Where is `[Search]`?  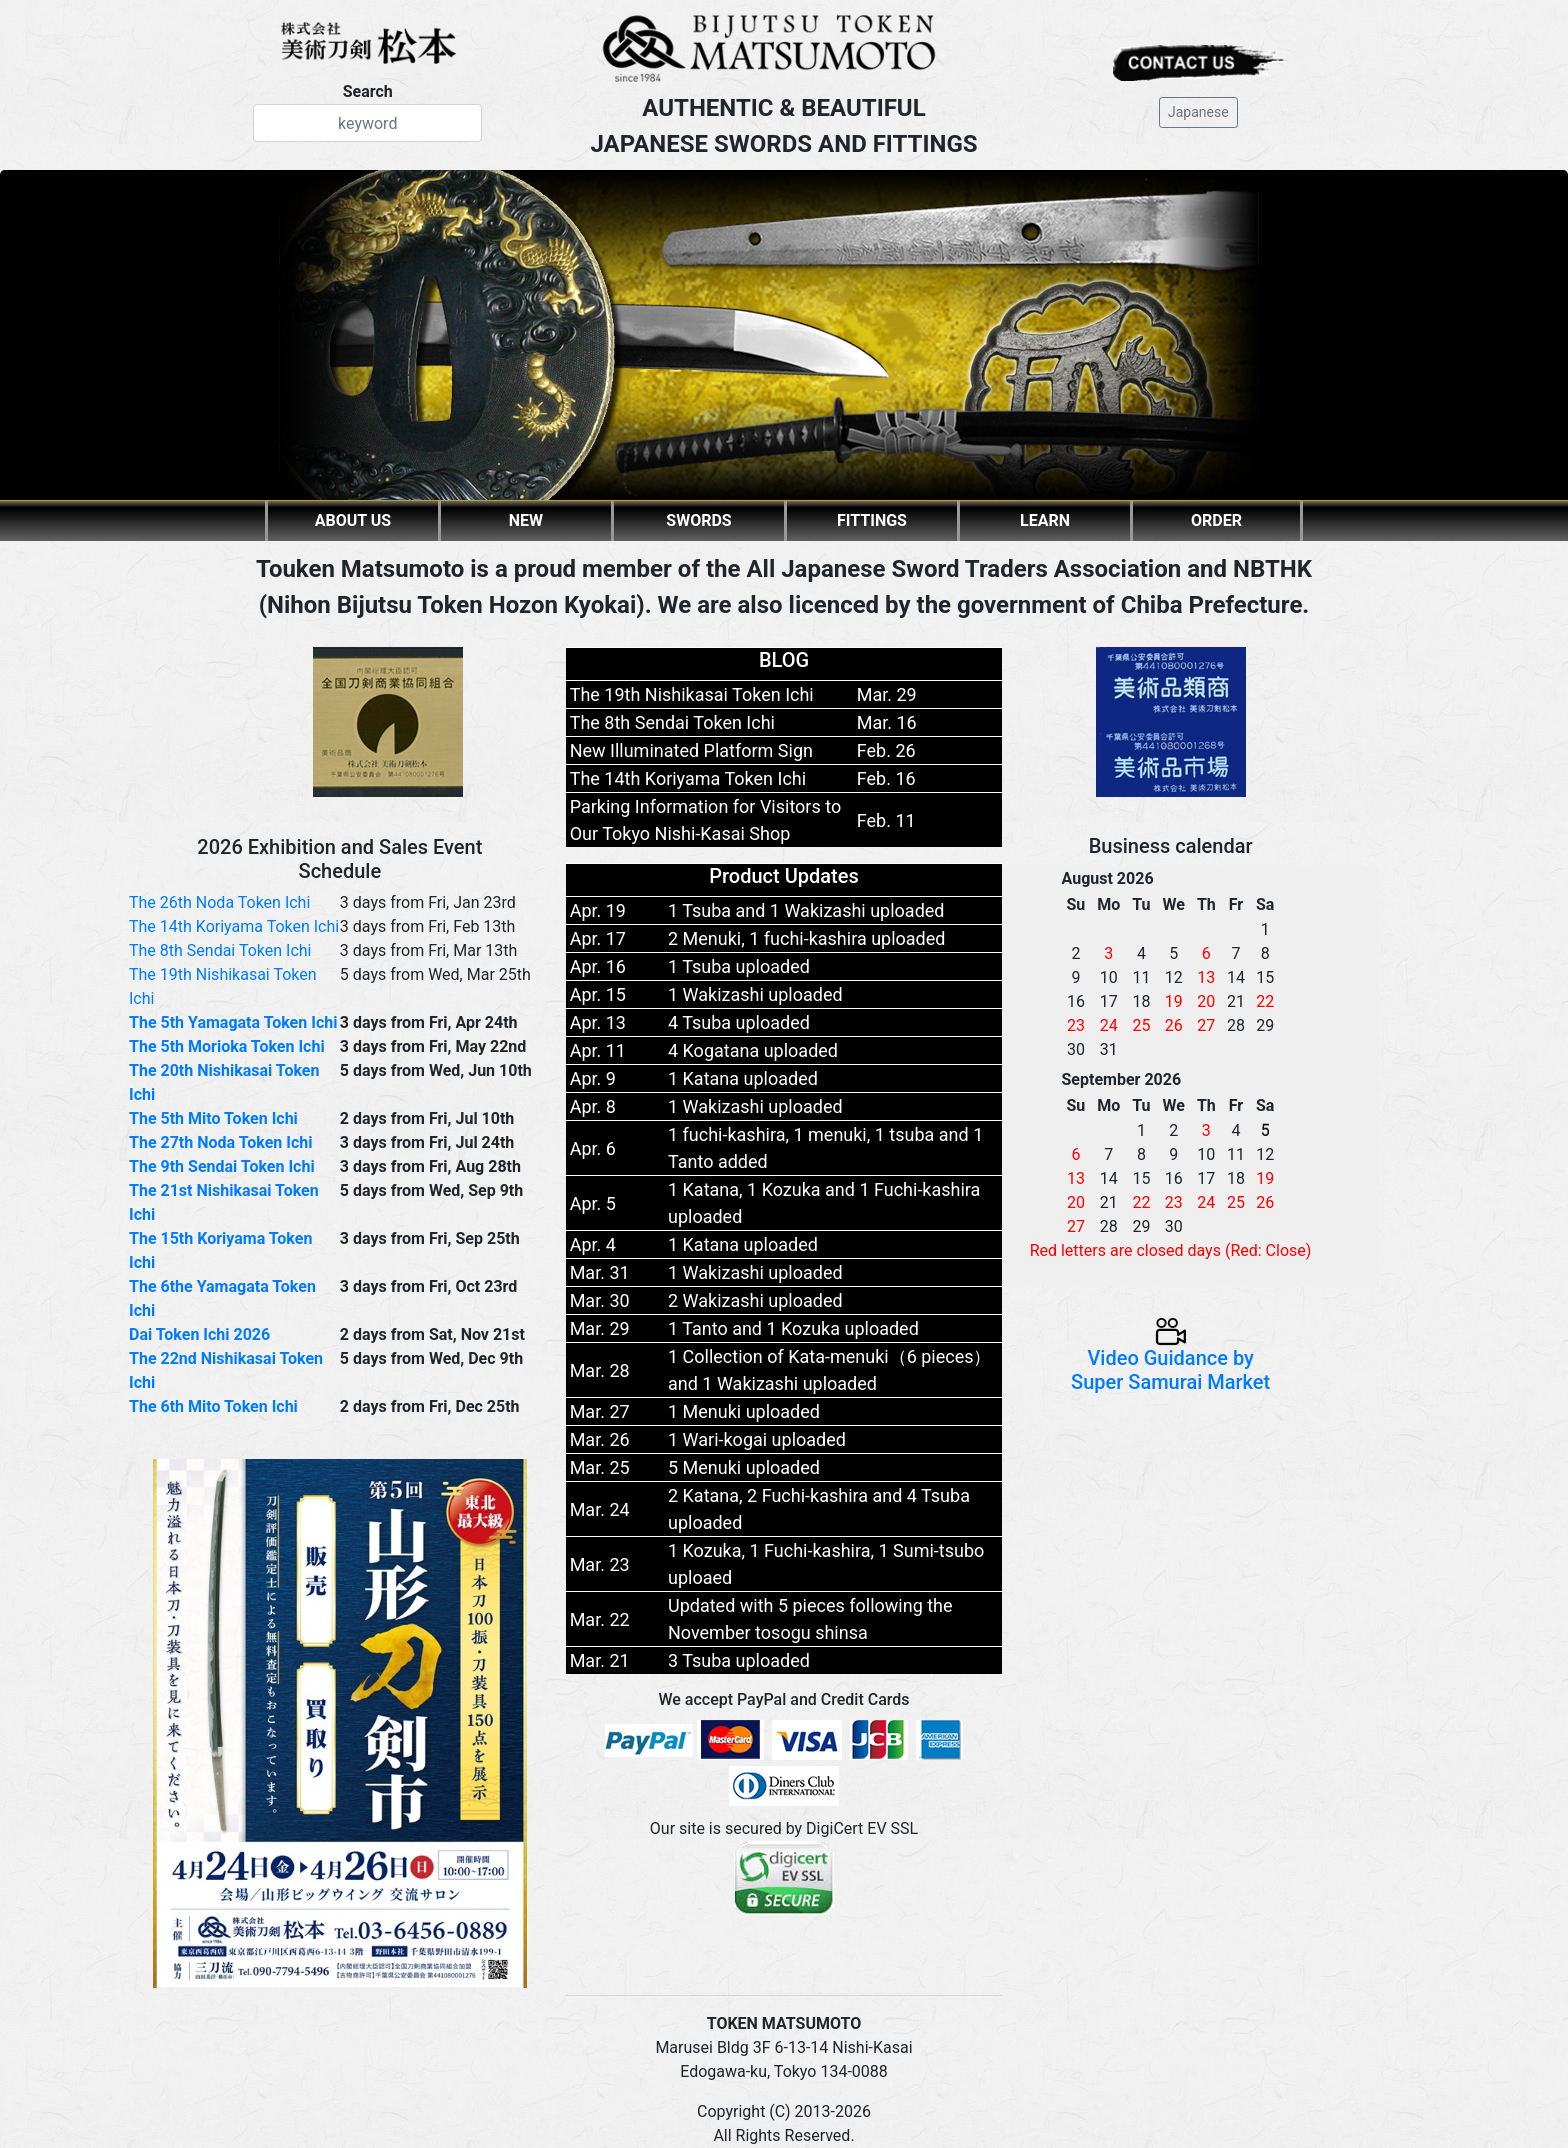 [Search] is located at coordinates (367, 123).